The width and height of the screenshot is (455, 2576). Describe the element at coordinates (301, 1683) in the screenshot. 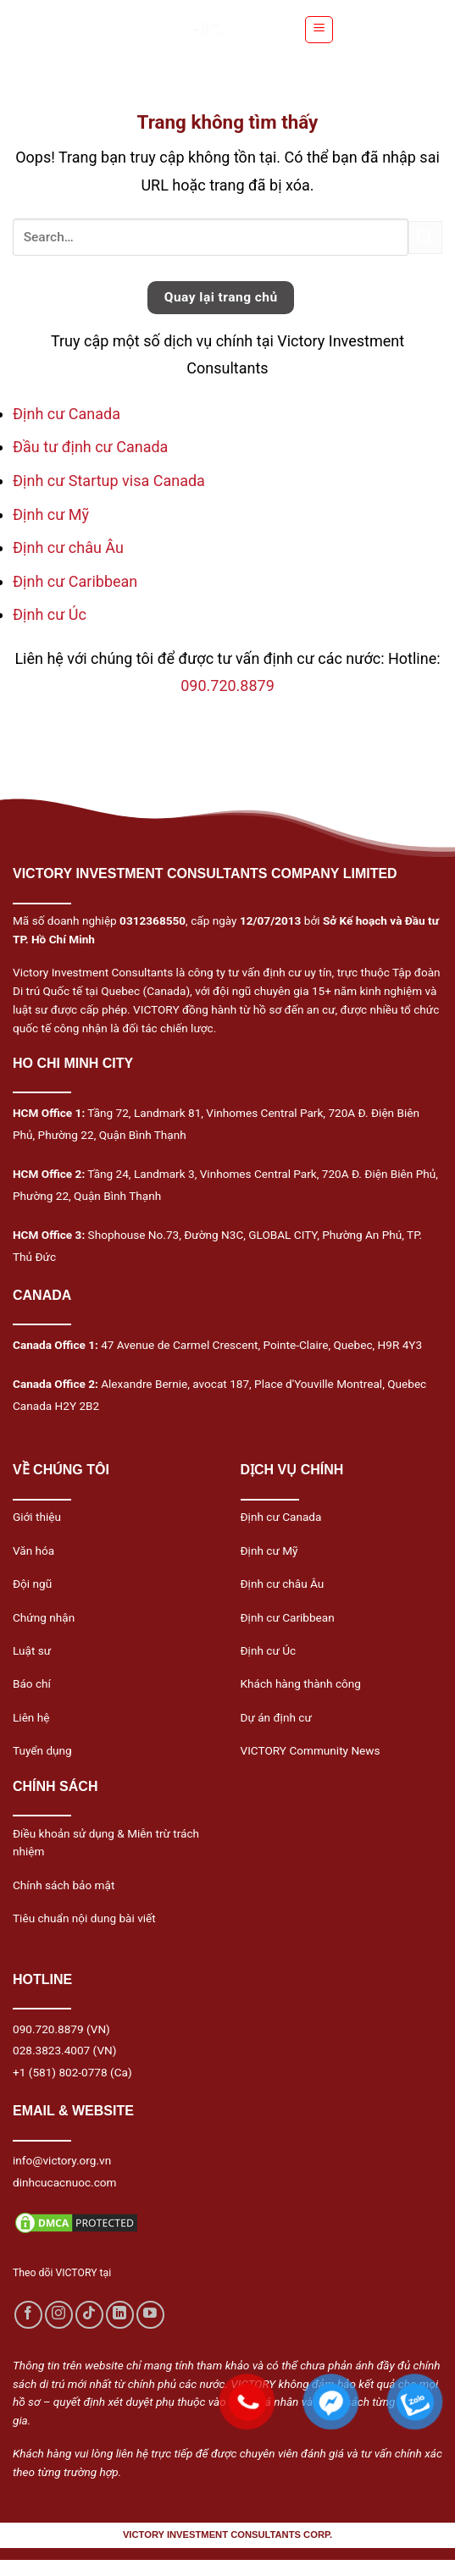

I see `Khách hàng thành công` at that location.